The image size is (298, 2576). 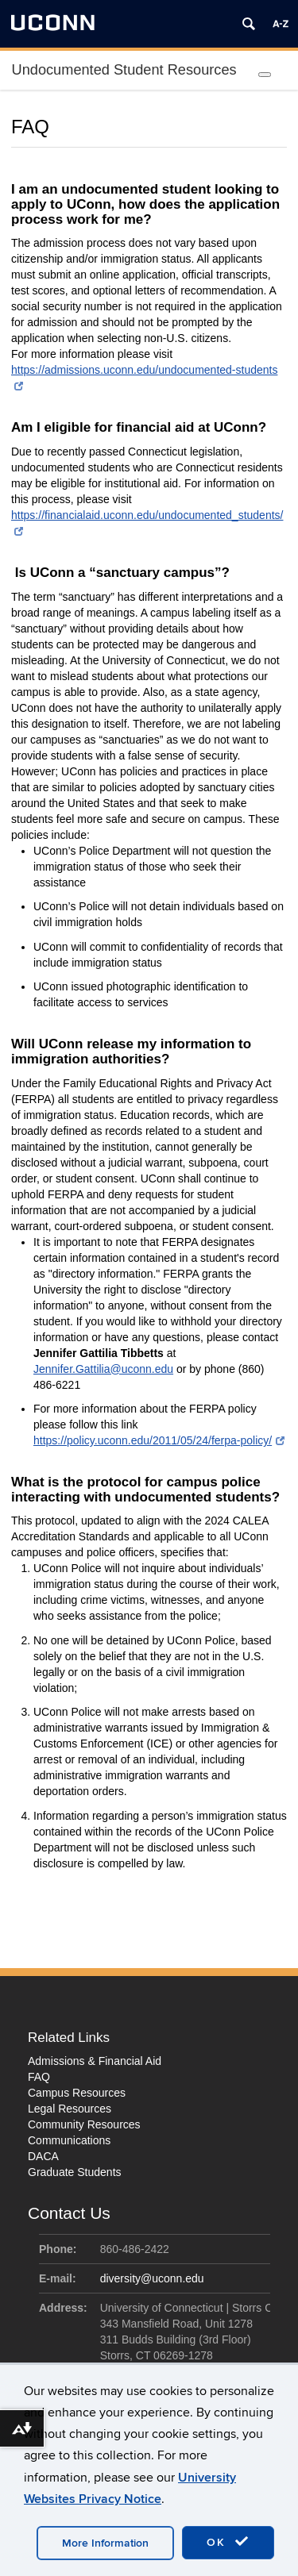 I want to click on More Information [accept cookies], so click(x=105, y=2543).